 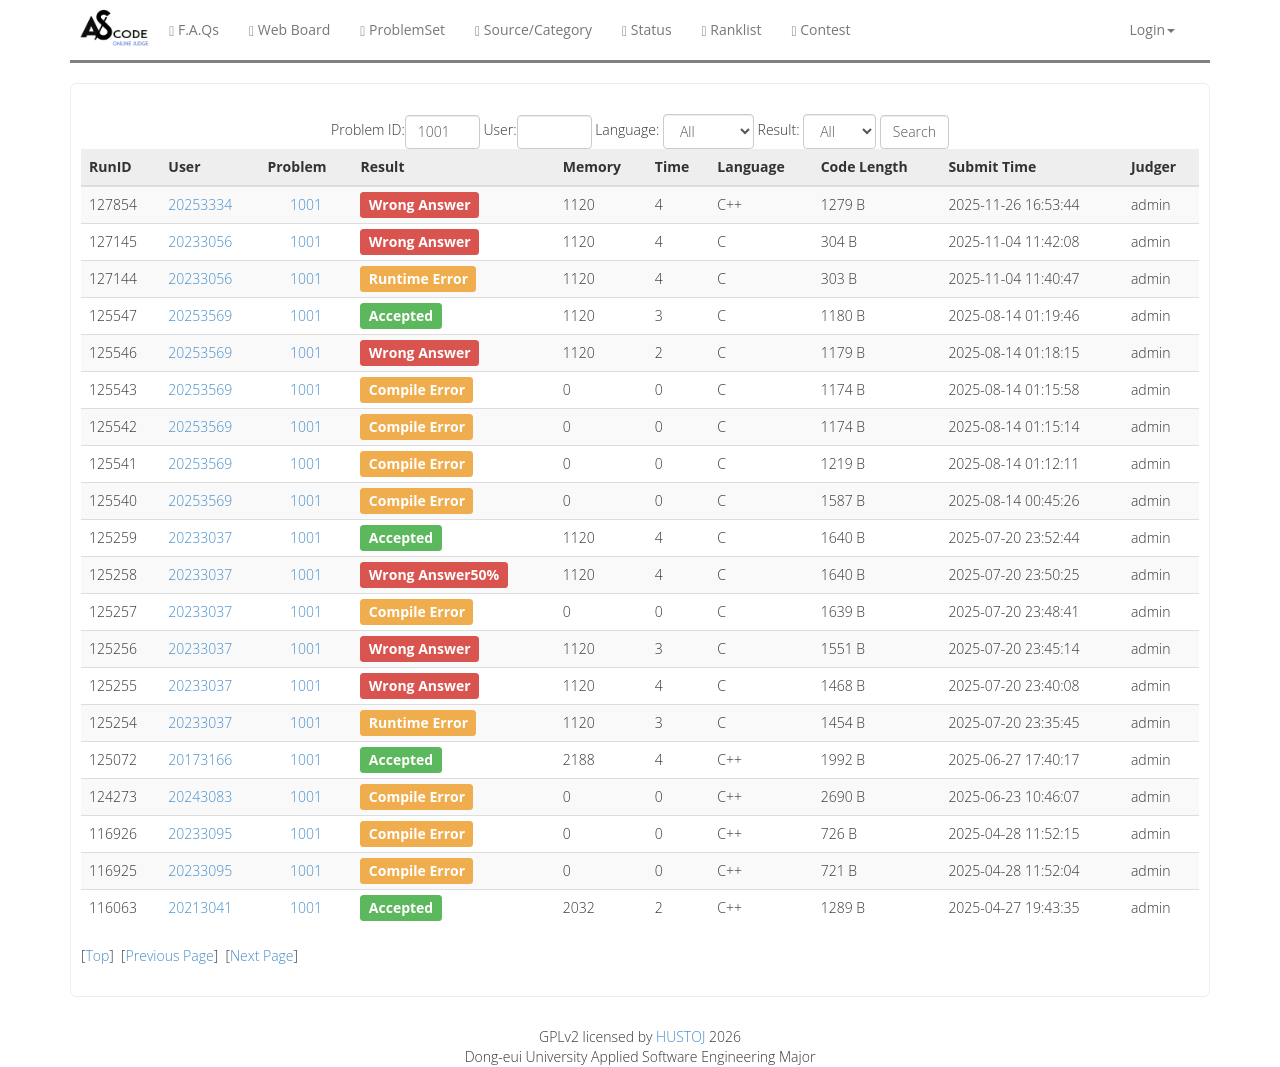 What do you see at coordinates (200, 759) in the screenshot?
I see `20173166` at bounding box center [200, 759].